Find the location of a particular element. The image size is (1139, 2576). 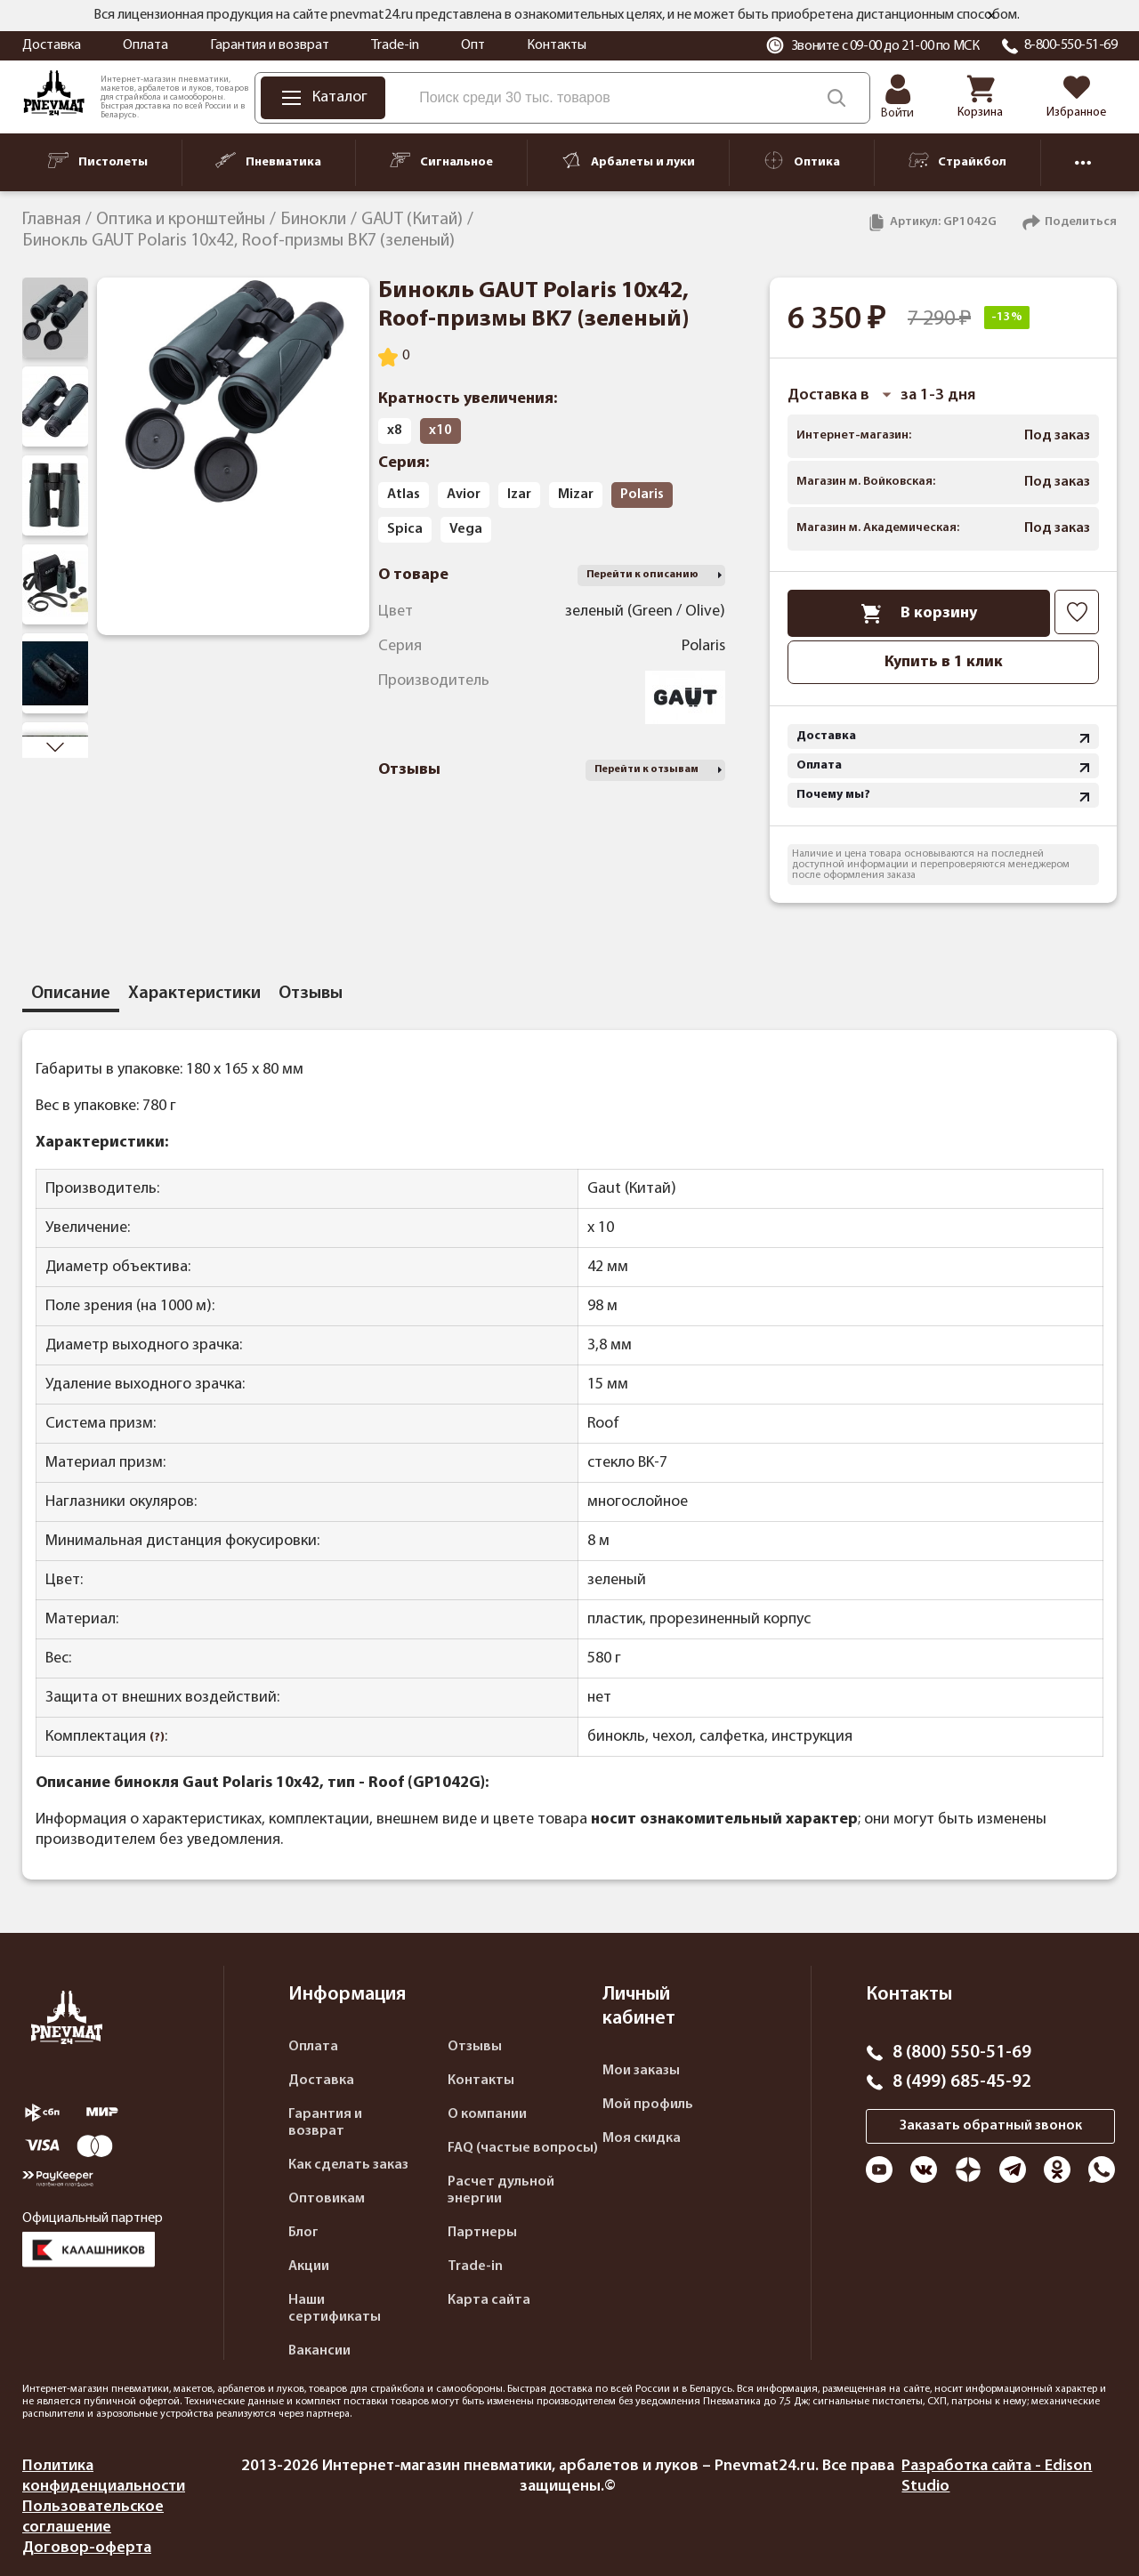

Моя скидка is located at coordinates (641, 2138).